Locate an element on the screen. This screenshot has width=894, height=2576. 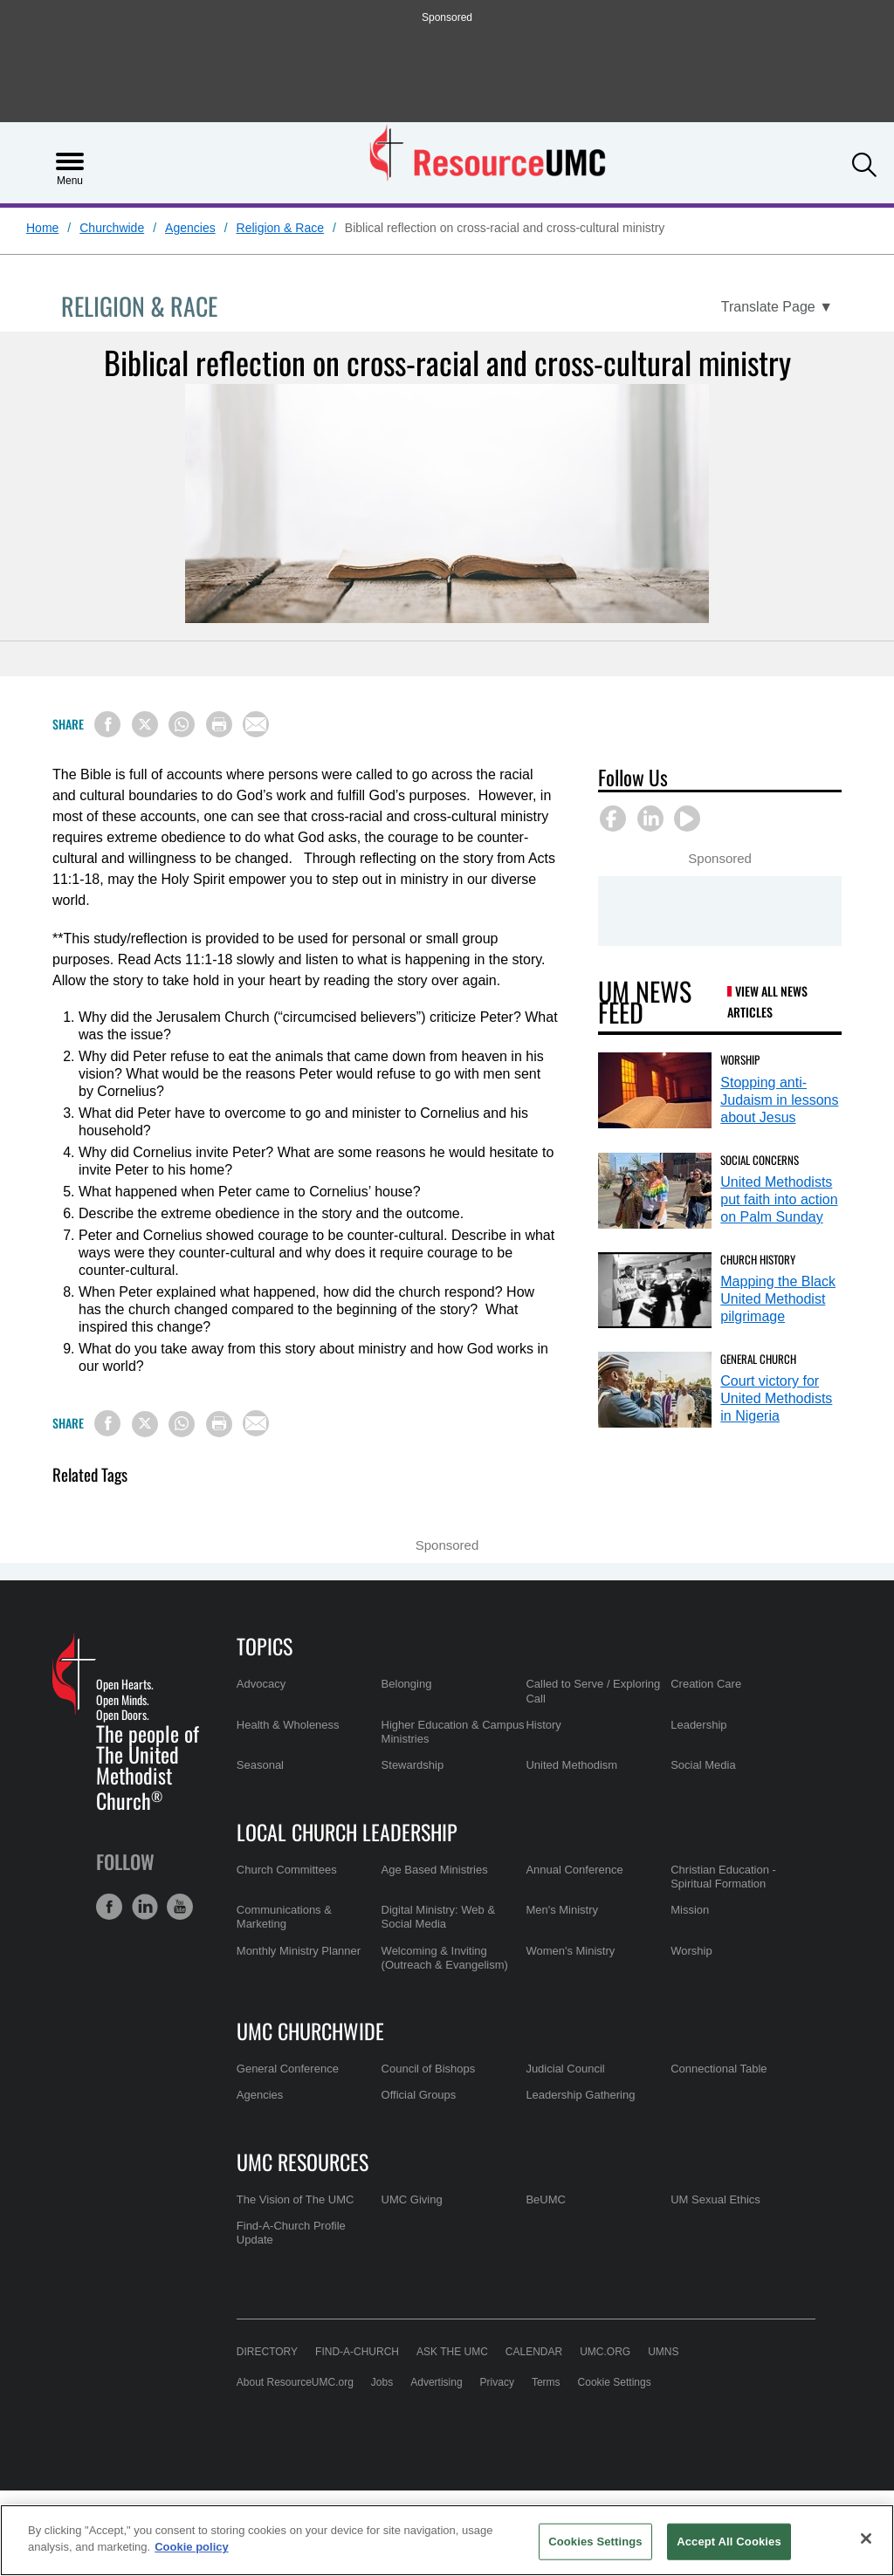
Church History [Mapping the Black United Methodist pilgrimage (opens in a new tab)] is located at coordinates (757, 1259).